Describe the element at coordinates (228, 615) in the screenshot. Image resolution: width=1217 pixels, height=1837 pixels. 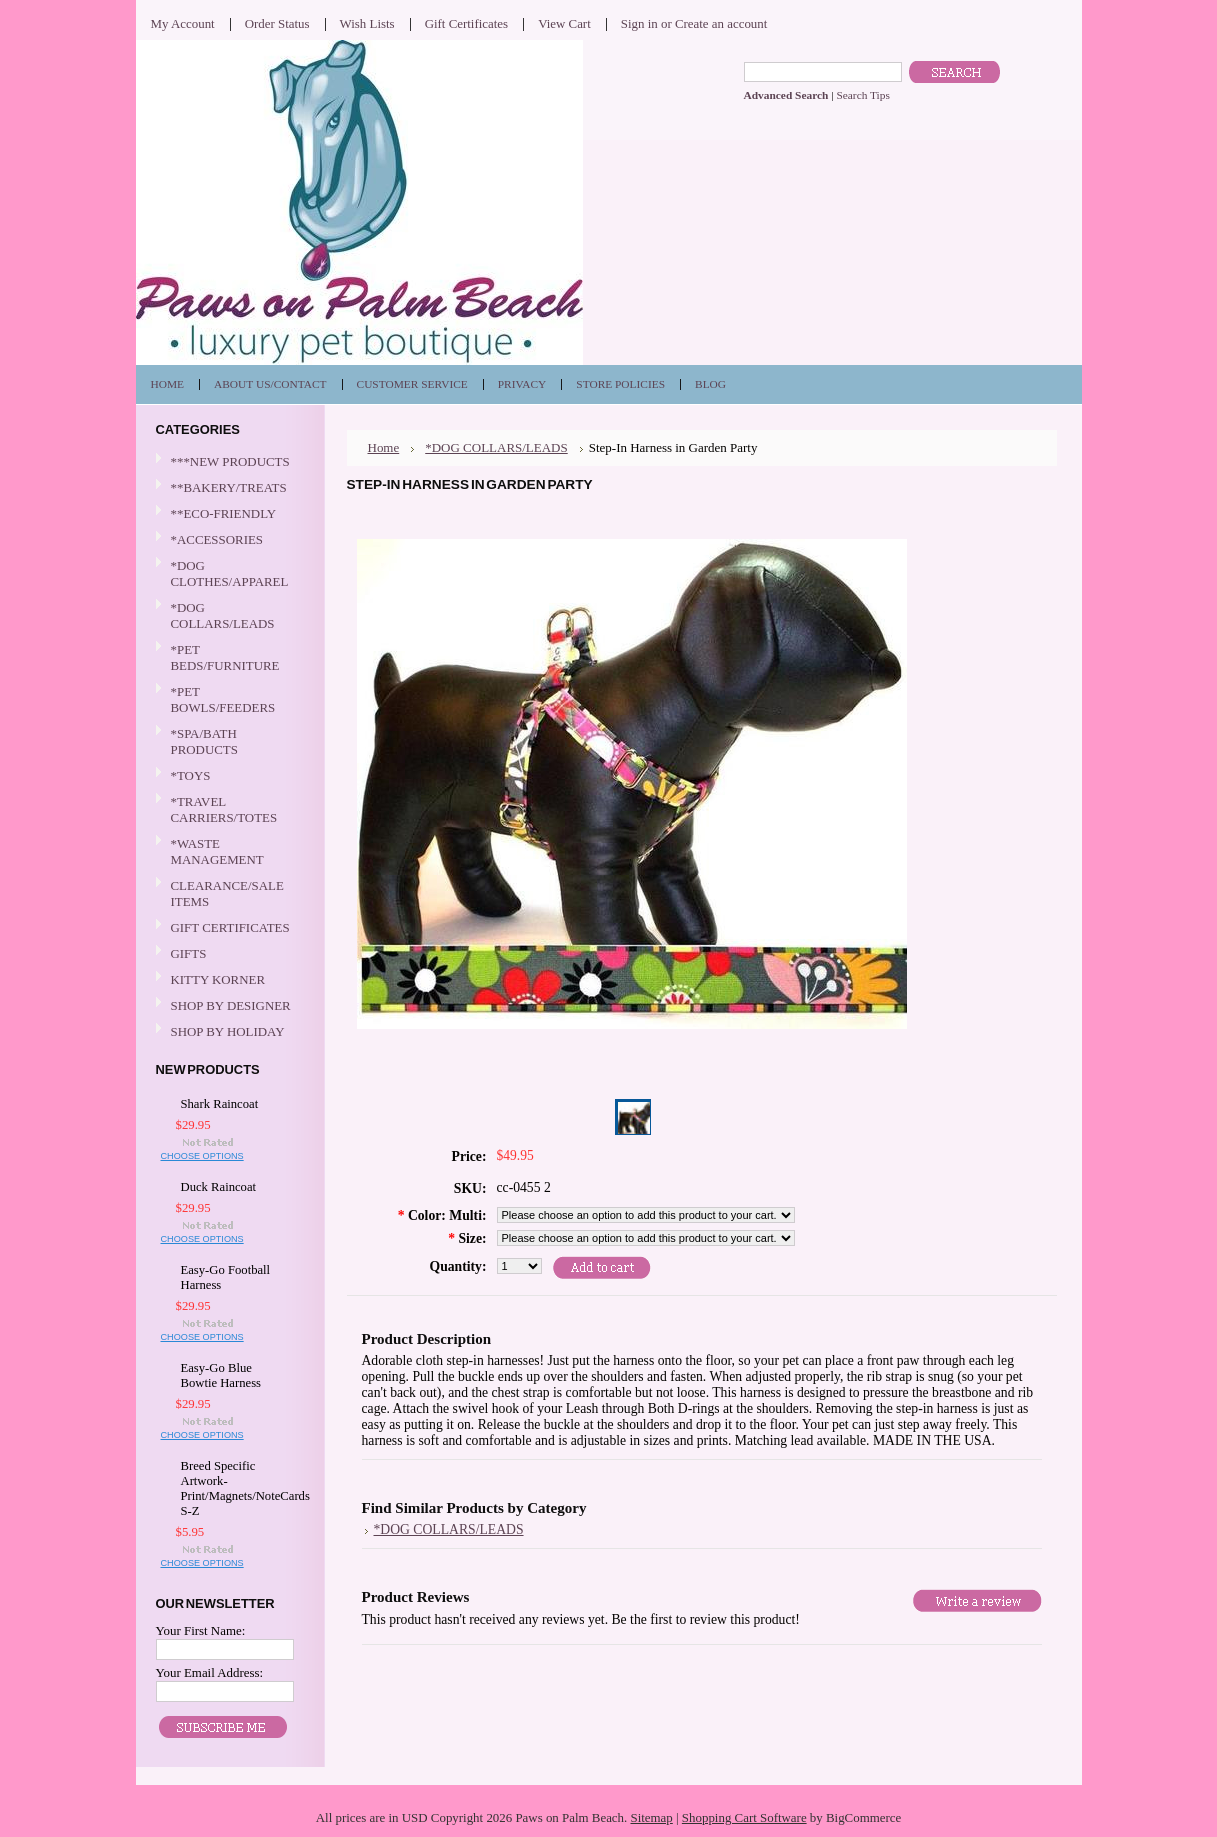
I see `*DOG COLLARS/LEADS` at that location.